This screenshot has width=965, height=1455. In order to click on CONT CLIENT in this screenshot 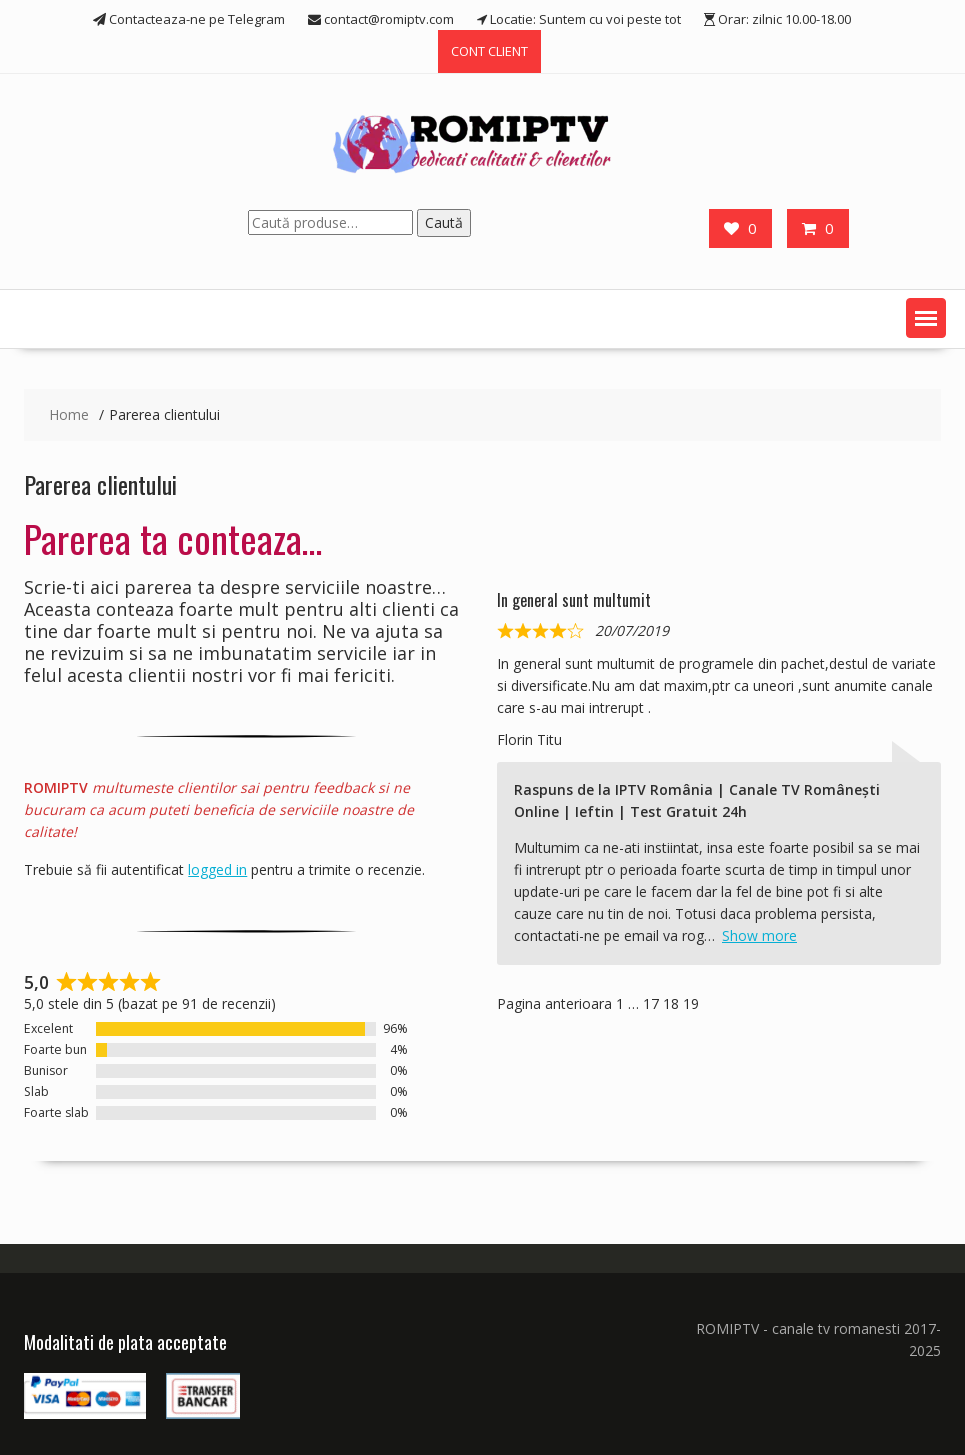, I will do `click(489, 51)`.